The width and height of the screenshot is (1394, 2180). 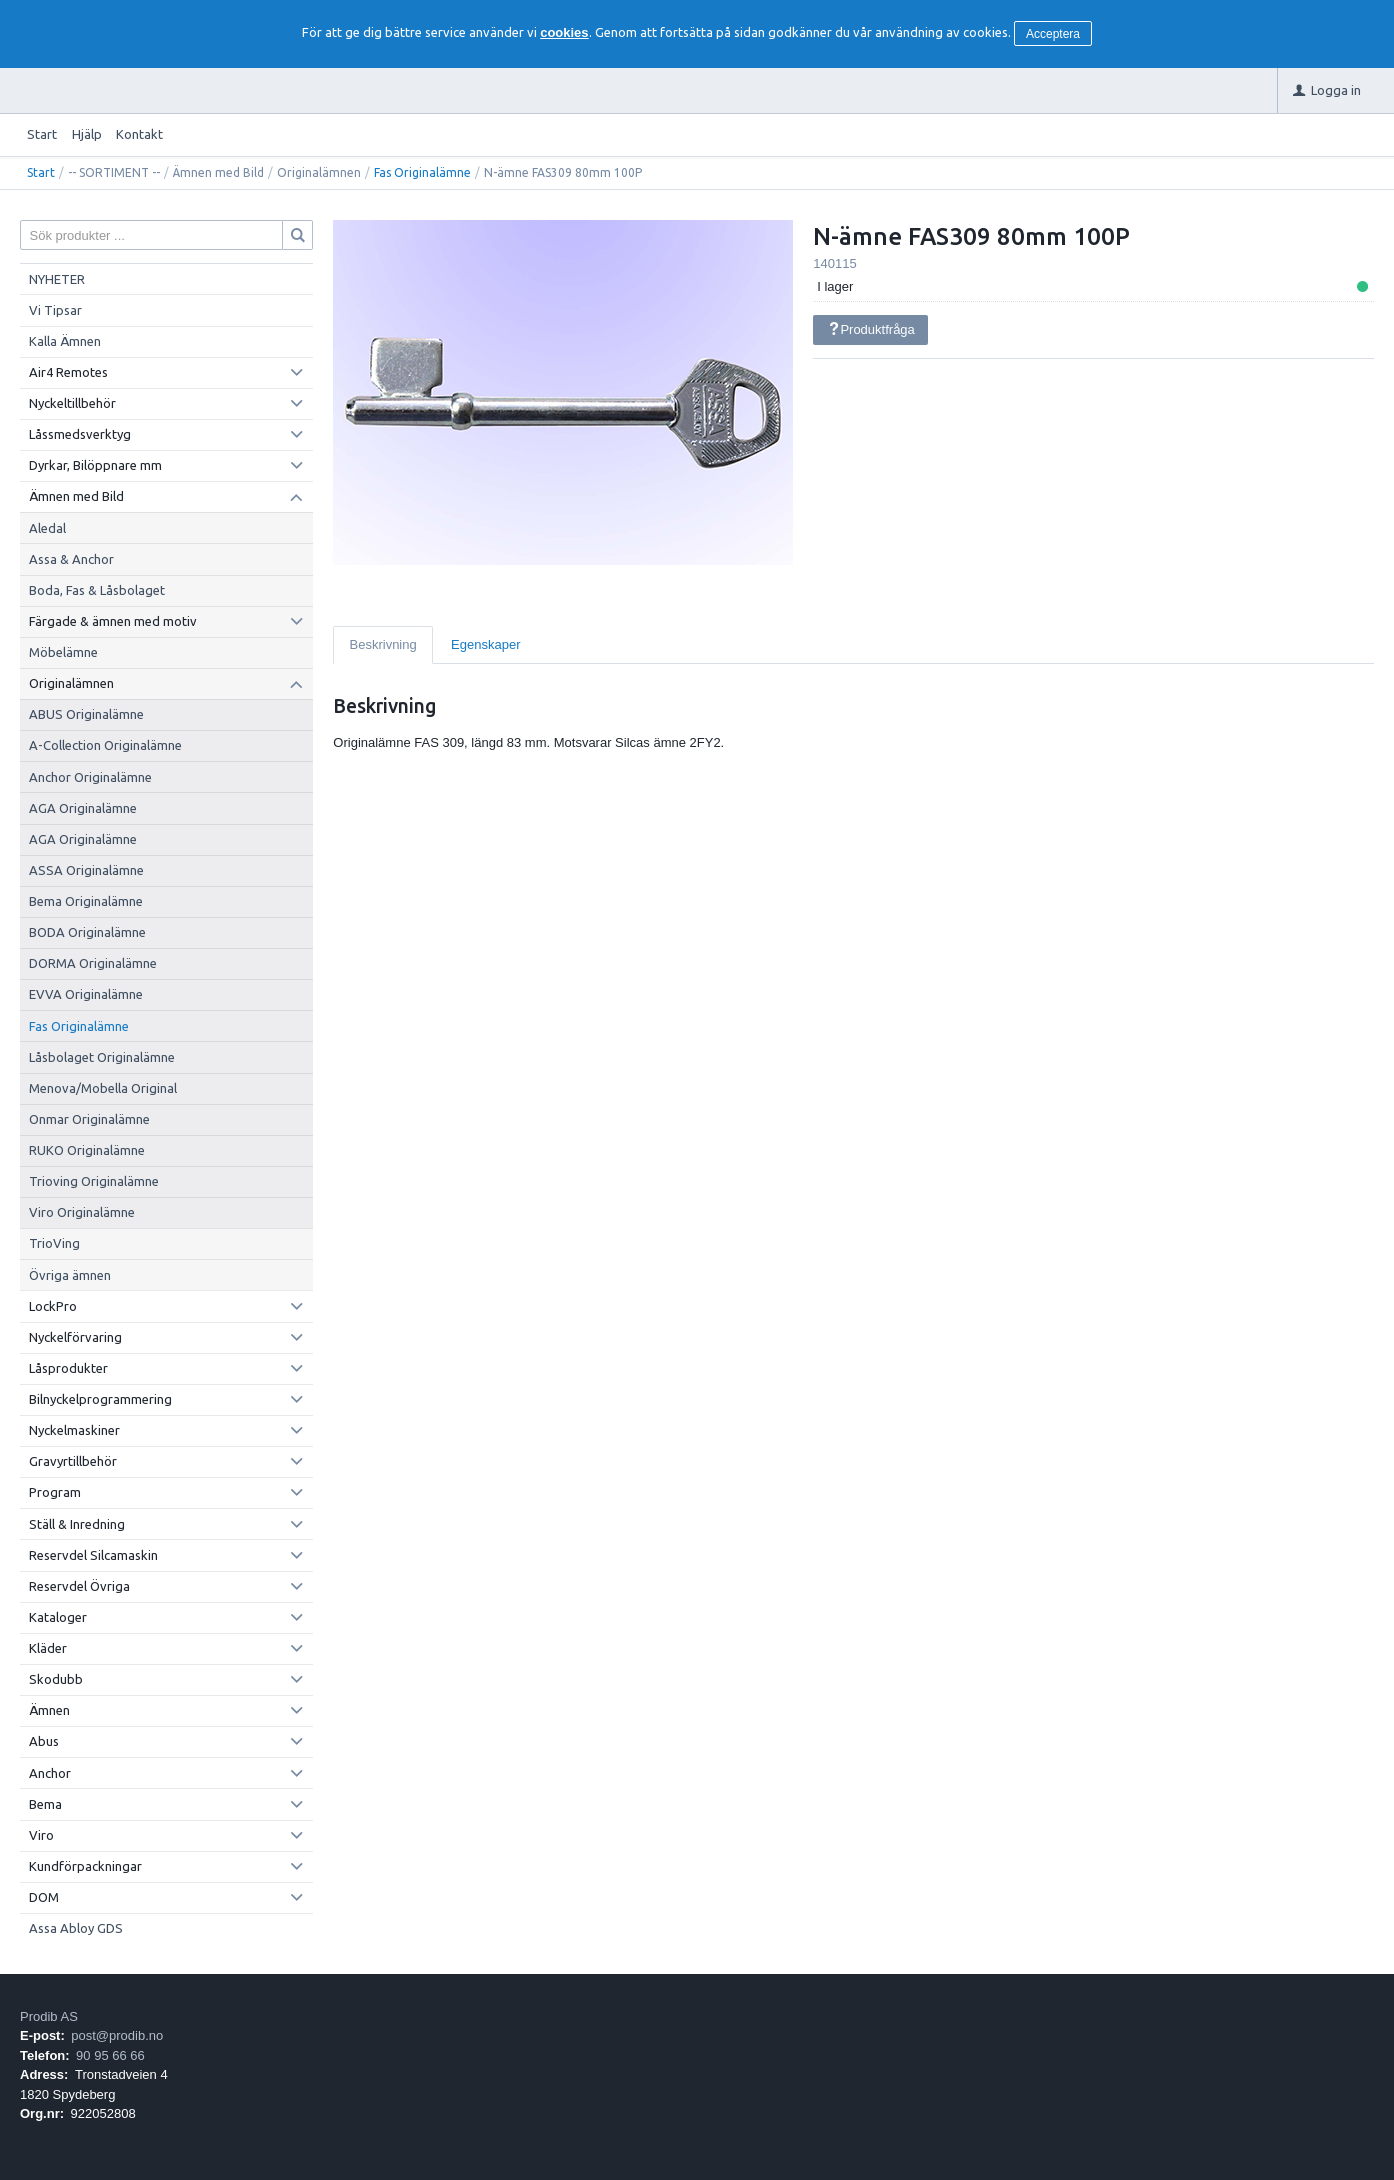 What do you see at coordinates (564, 32) in the screenshot?
I see `cookies` at bounding box center [564, 32].